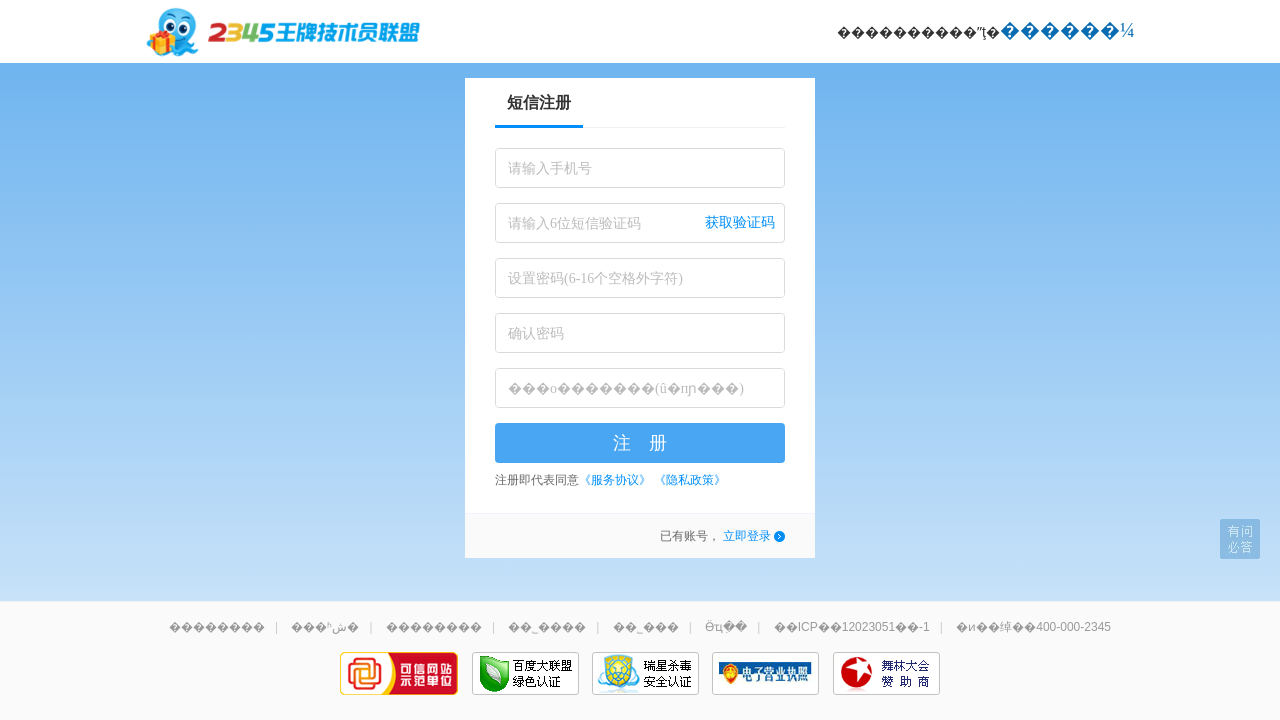 The width and height of the screenshot is (1280, 720). What do you see at coordinates (615, 480) in the screenshot?
I see `《服务协议》` at bounding box center [615, 480].